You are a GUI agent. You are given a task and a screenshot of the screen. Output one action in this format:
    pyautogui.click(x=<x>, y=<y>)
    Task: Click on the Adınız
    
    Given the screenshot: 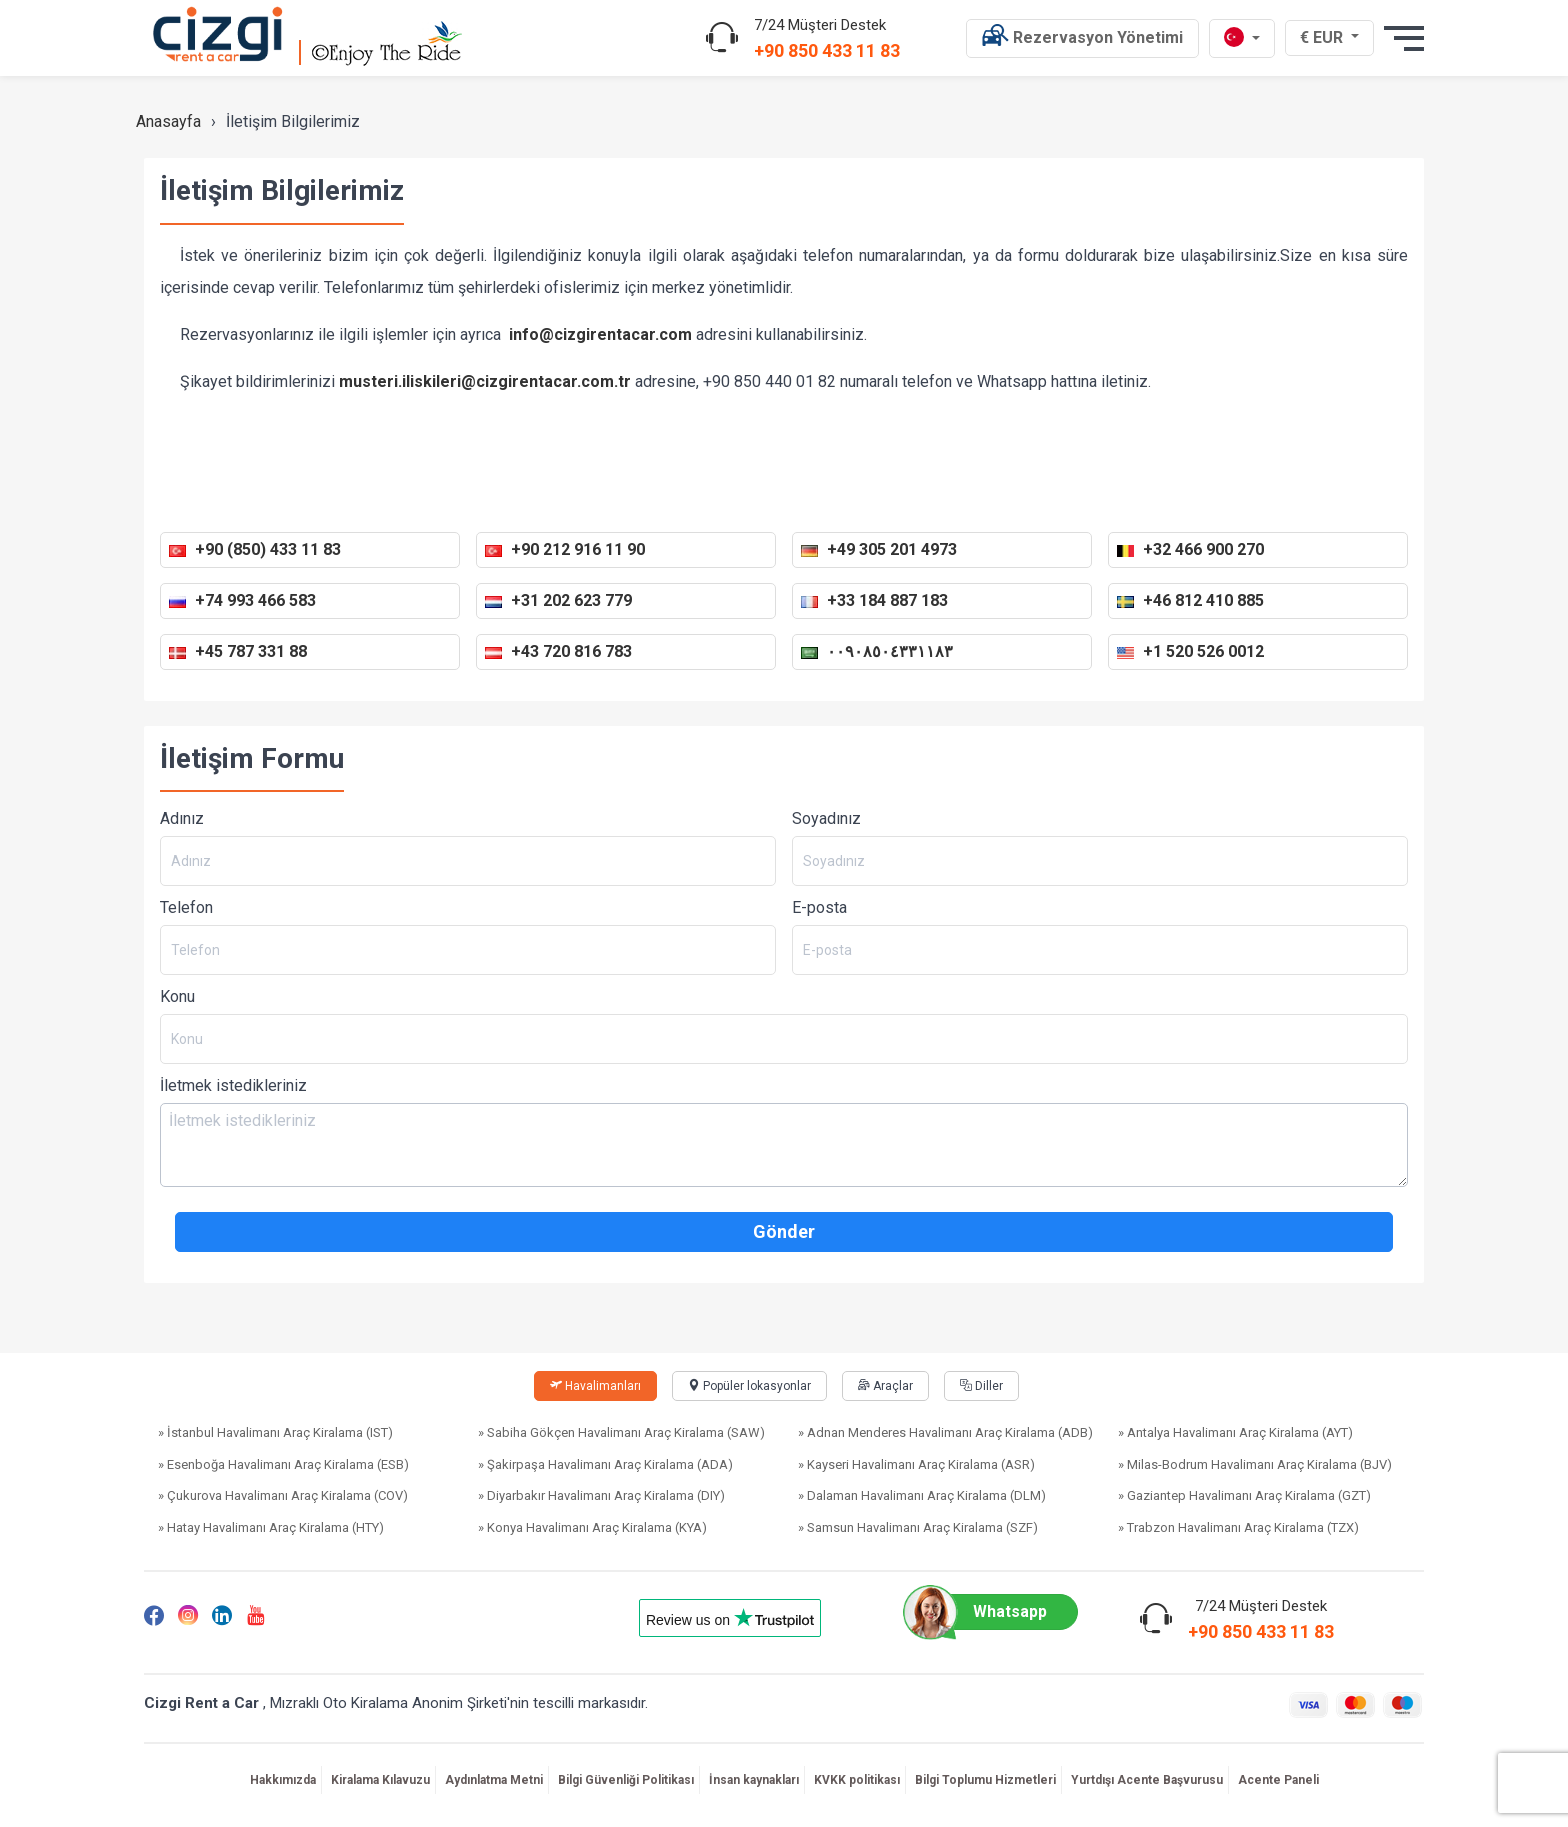 What is the action you would take?
    pyautogui.click(x=182, y=818)
    